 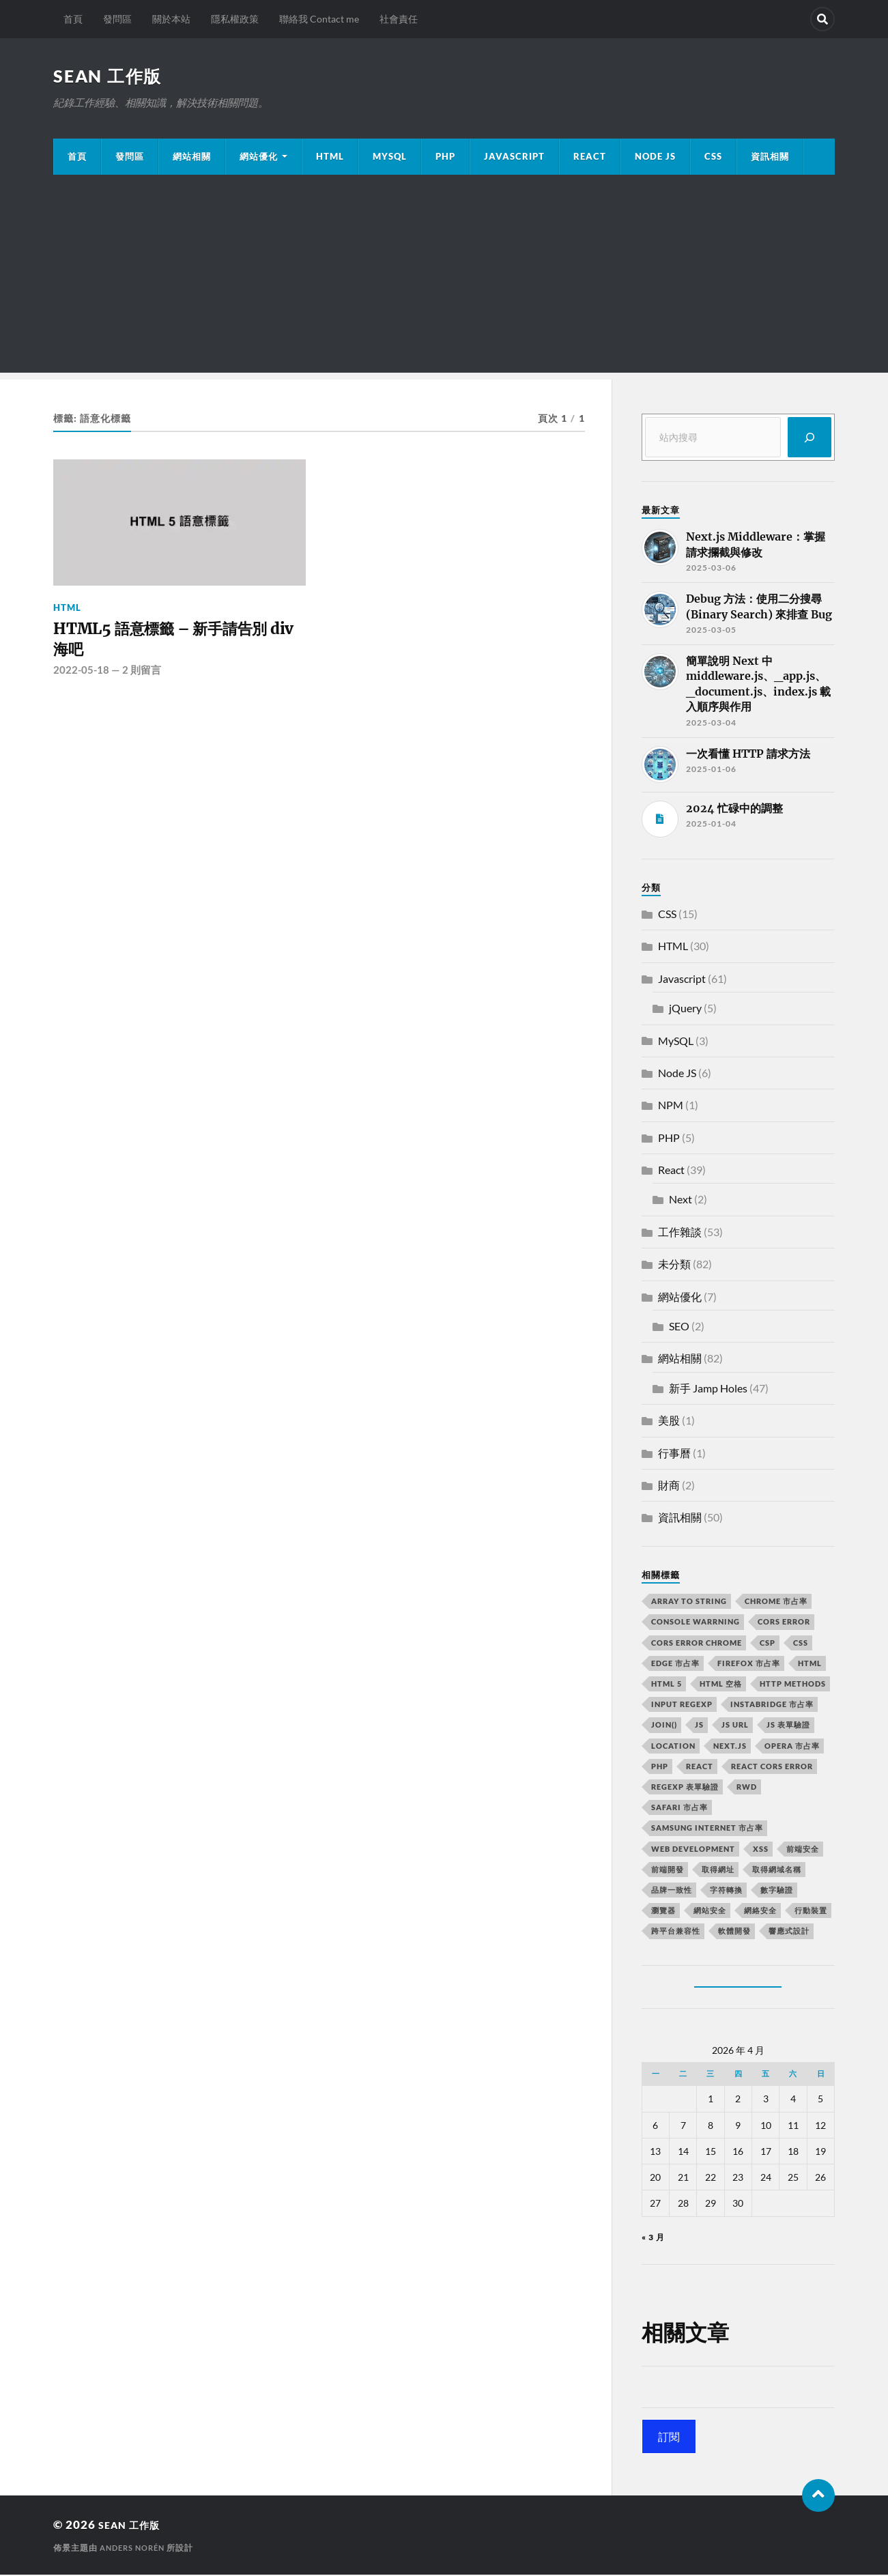 I want to click on 美股, so click(x=669, y=1421).